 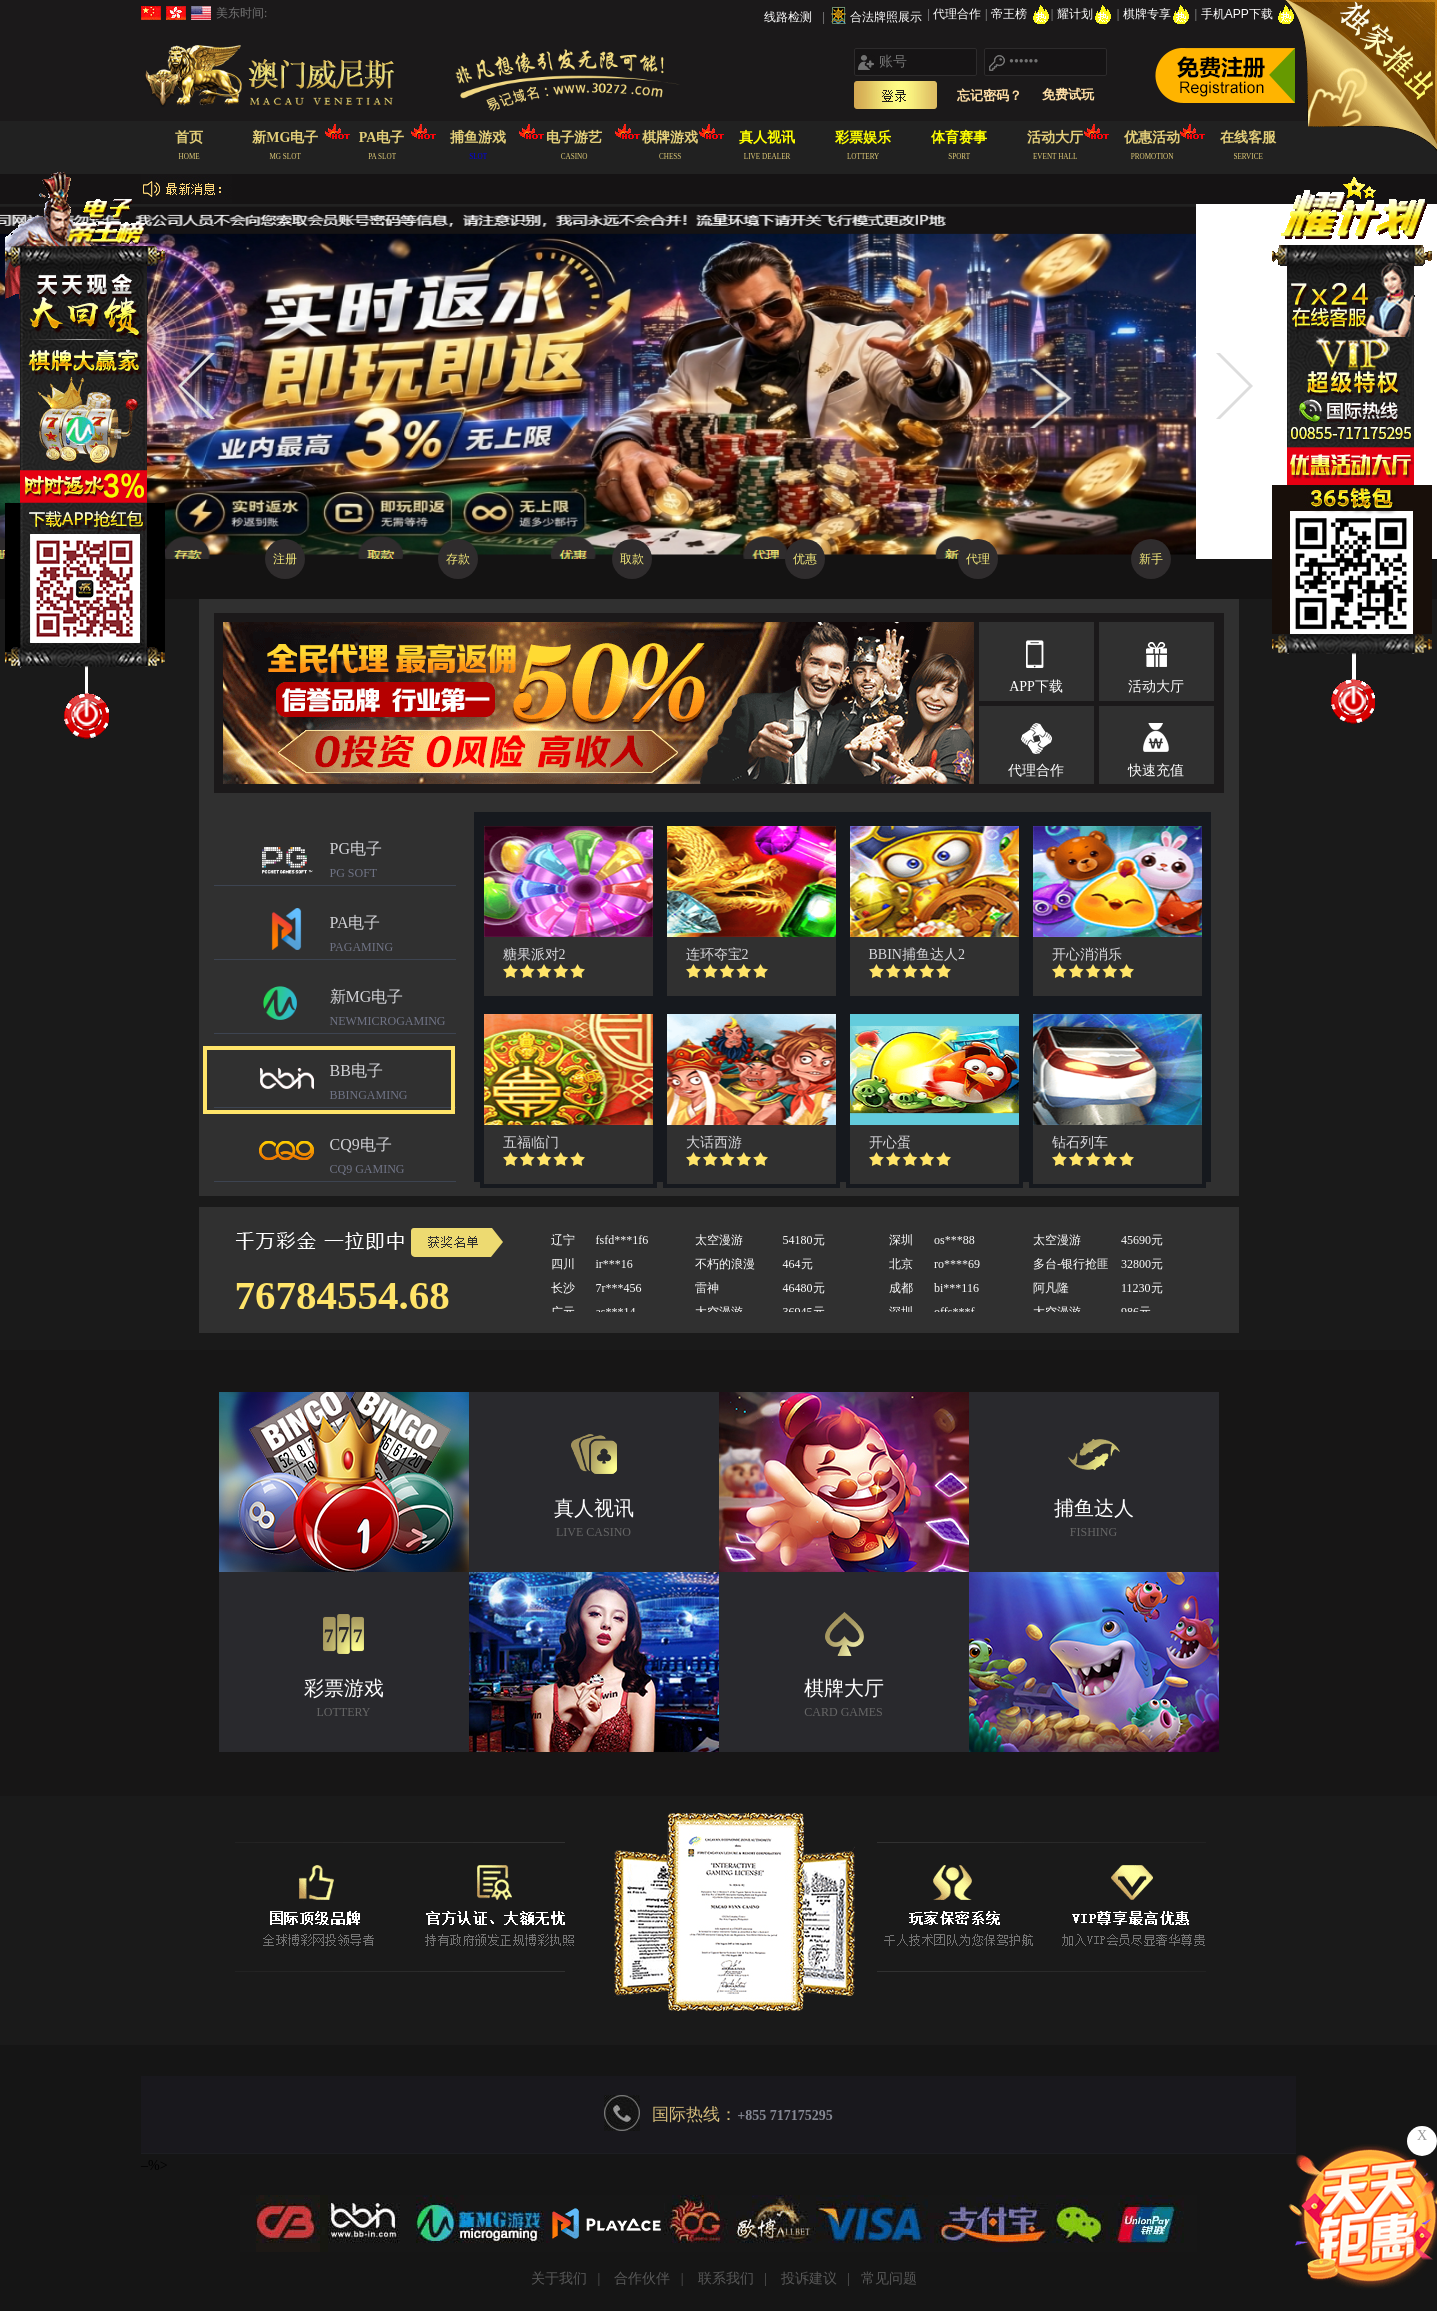 I want to click on 棋牌专享, so click(x=1158, y=14).